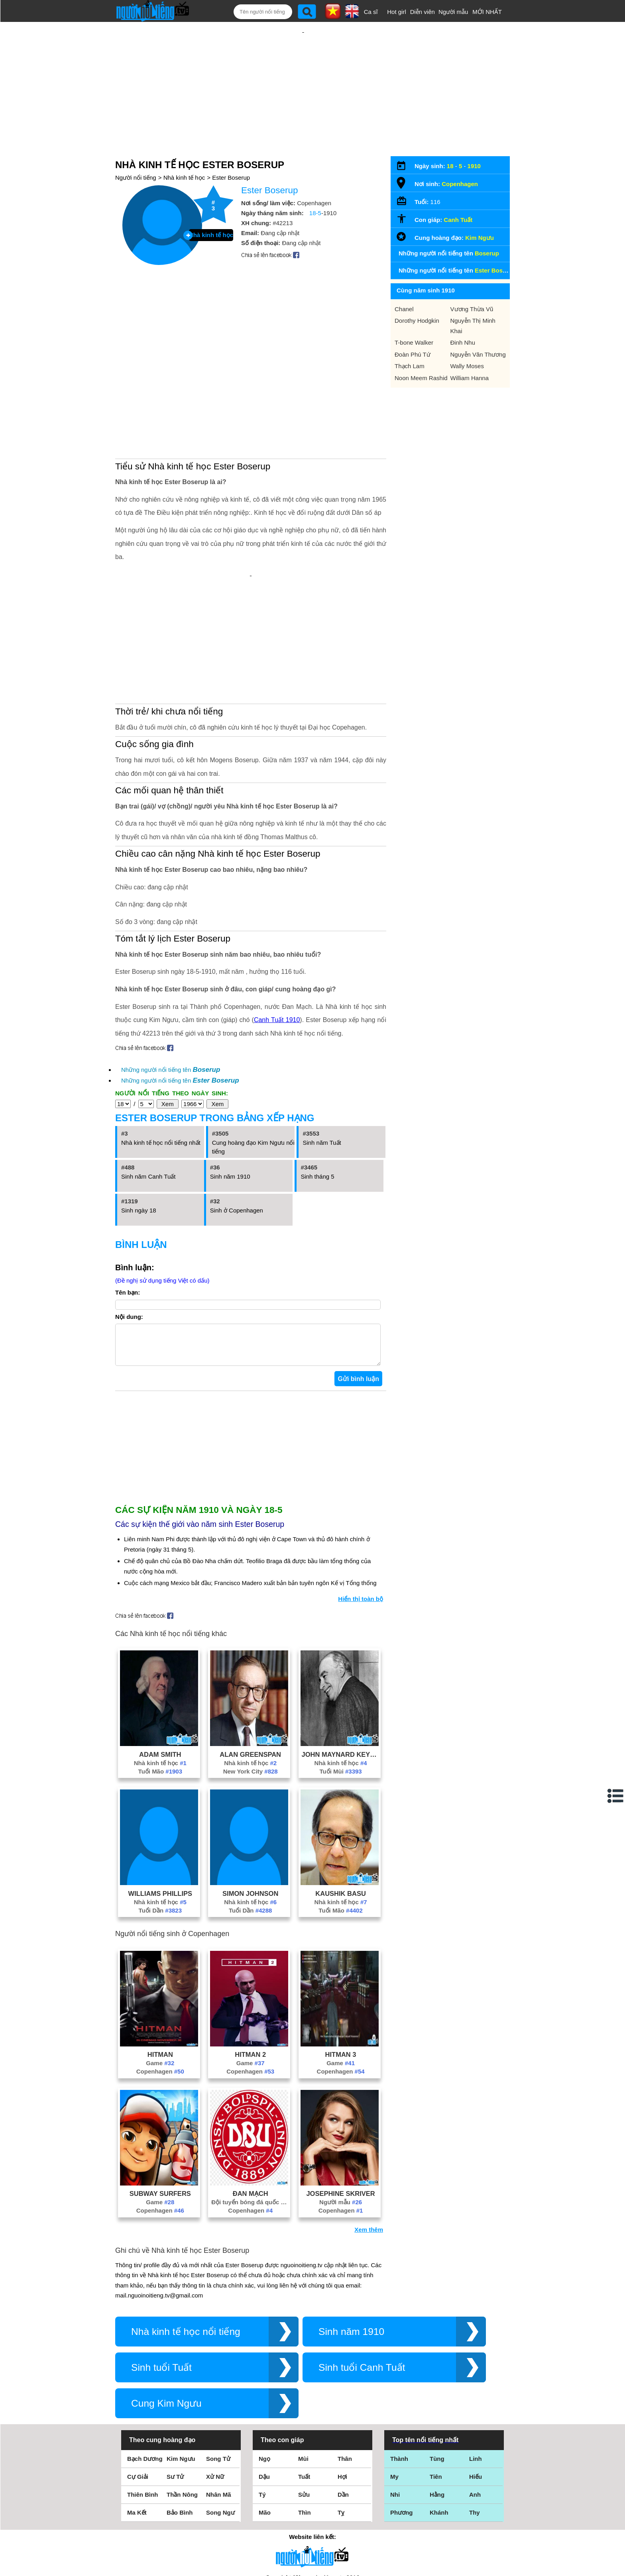  Describe the element at coordinates (170, 958) in the screenshot. I see `Những người nổi tiếng tên` at that location.